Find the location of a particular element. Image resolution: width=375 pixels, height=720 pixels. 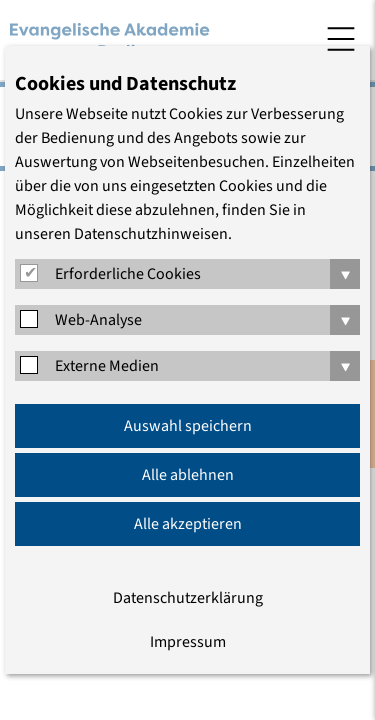

Alle akzeptieren is located at coordinates (188, 524).